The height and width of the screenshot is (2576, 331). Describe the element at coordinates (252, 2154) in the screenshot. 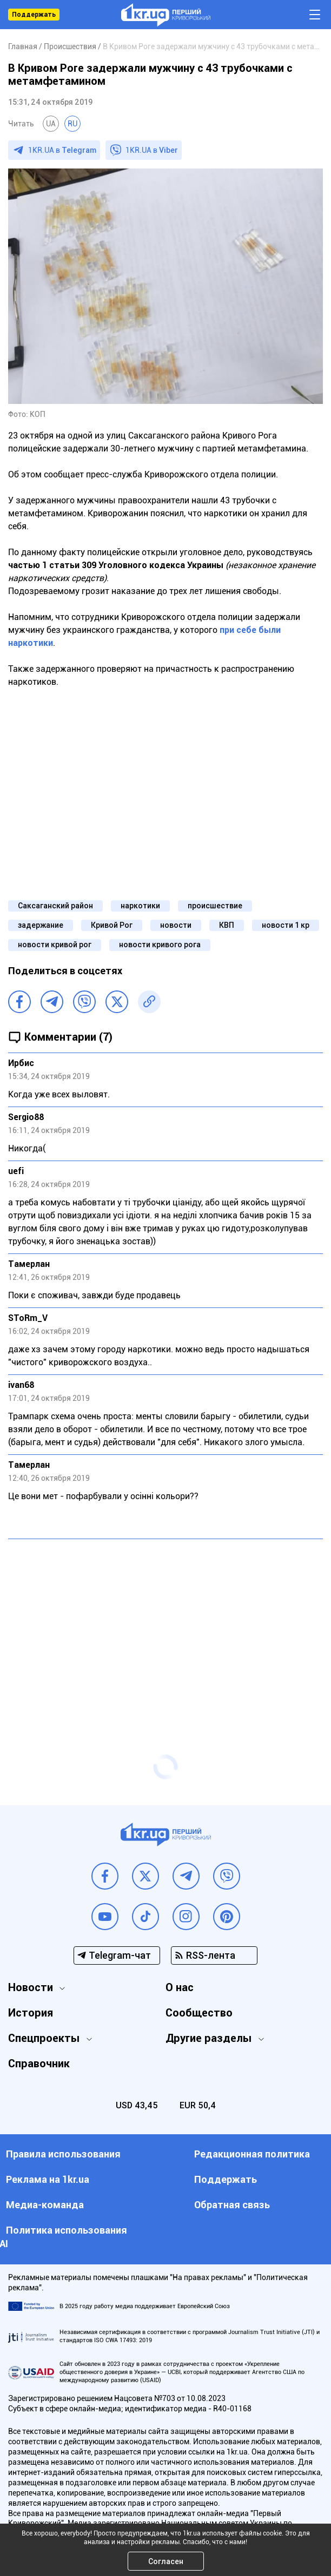

I see `Редакционная политика` at that location.